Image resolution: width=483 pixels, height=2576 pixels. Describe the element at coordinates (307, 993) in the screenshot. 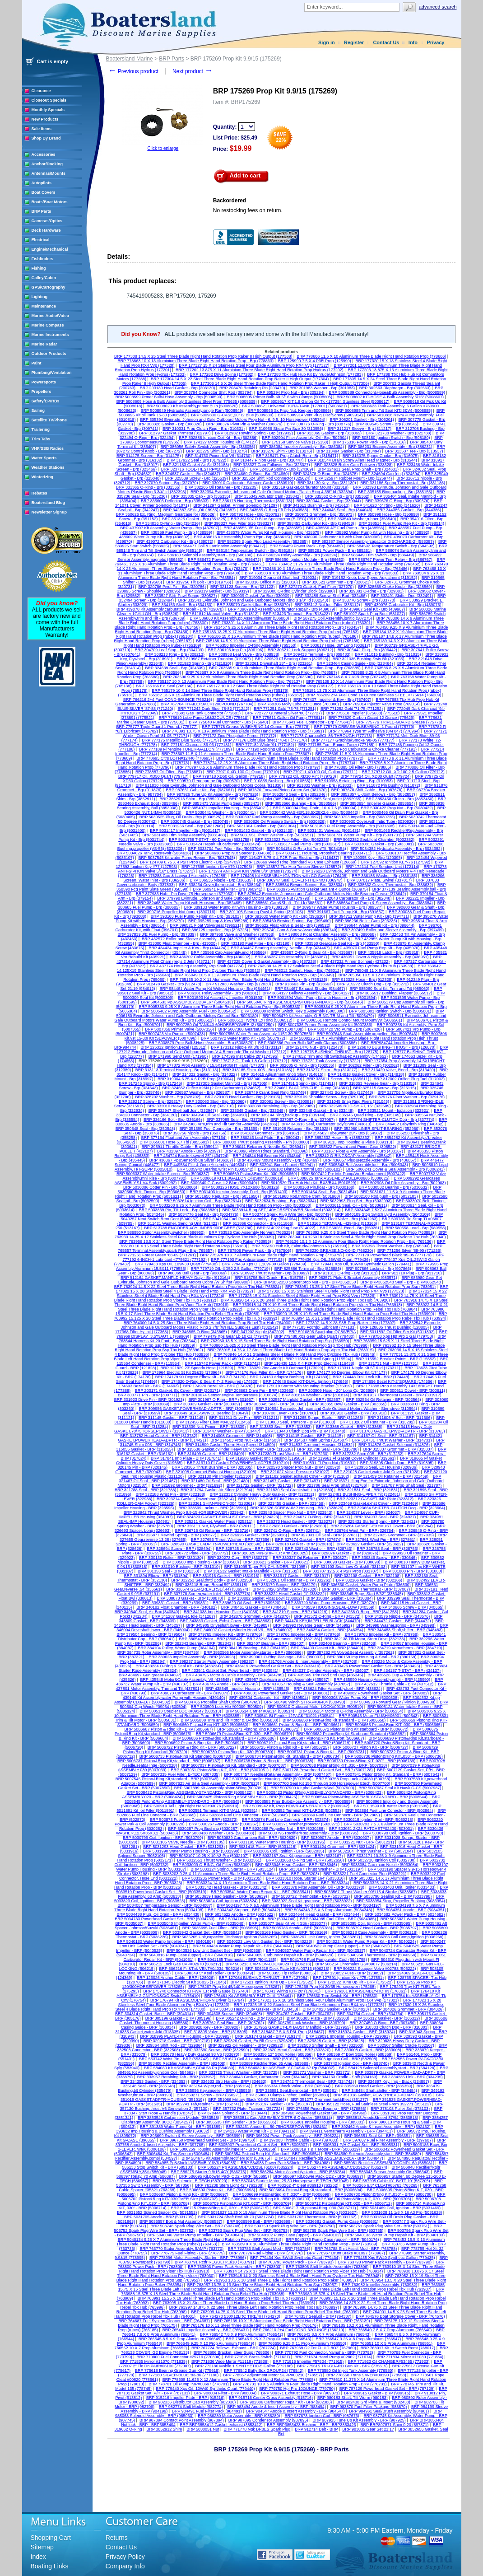

I see `BRP 3854127 Bellows Assembly - Brp (3854127)` at that location.